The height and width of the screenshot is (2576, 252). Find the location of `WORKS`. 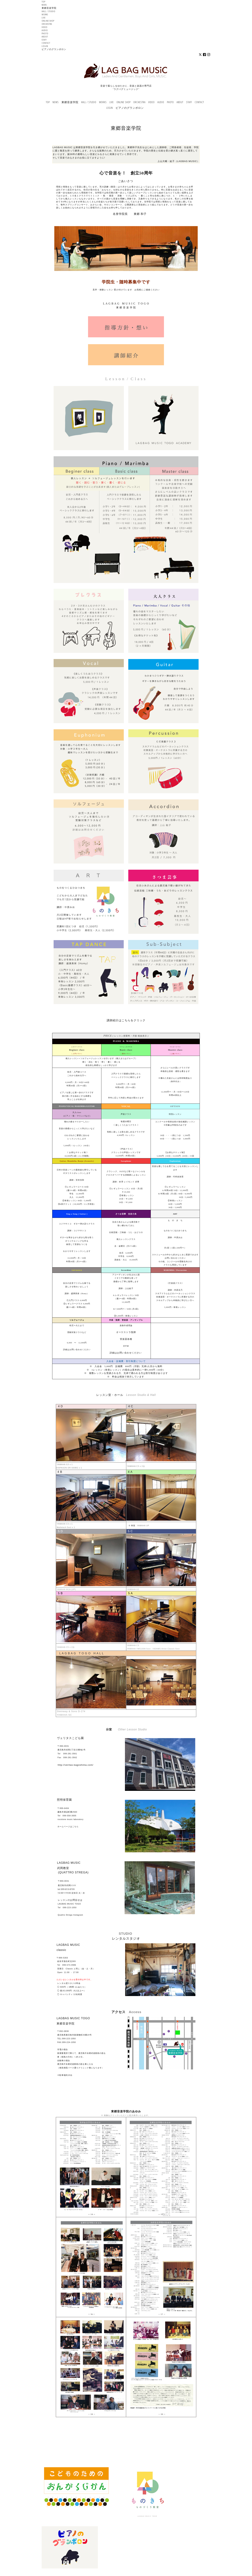

WORKS is located at coordinates (45, 14).